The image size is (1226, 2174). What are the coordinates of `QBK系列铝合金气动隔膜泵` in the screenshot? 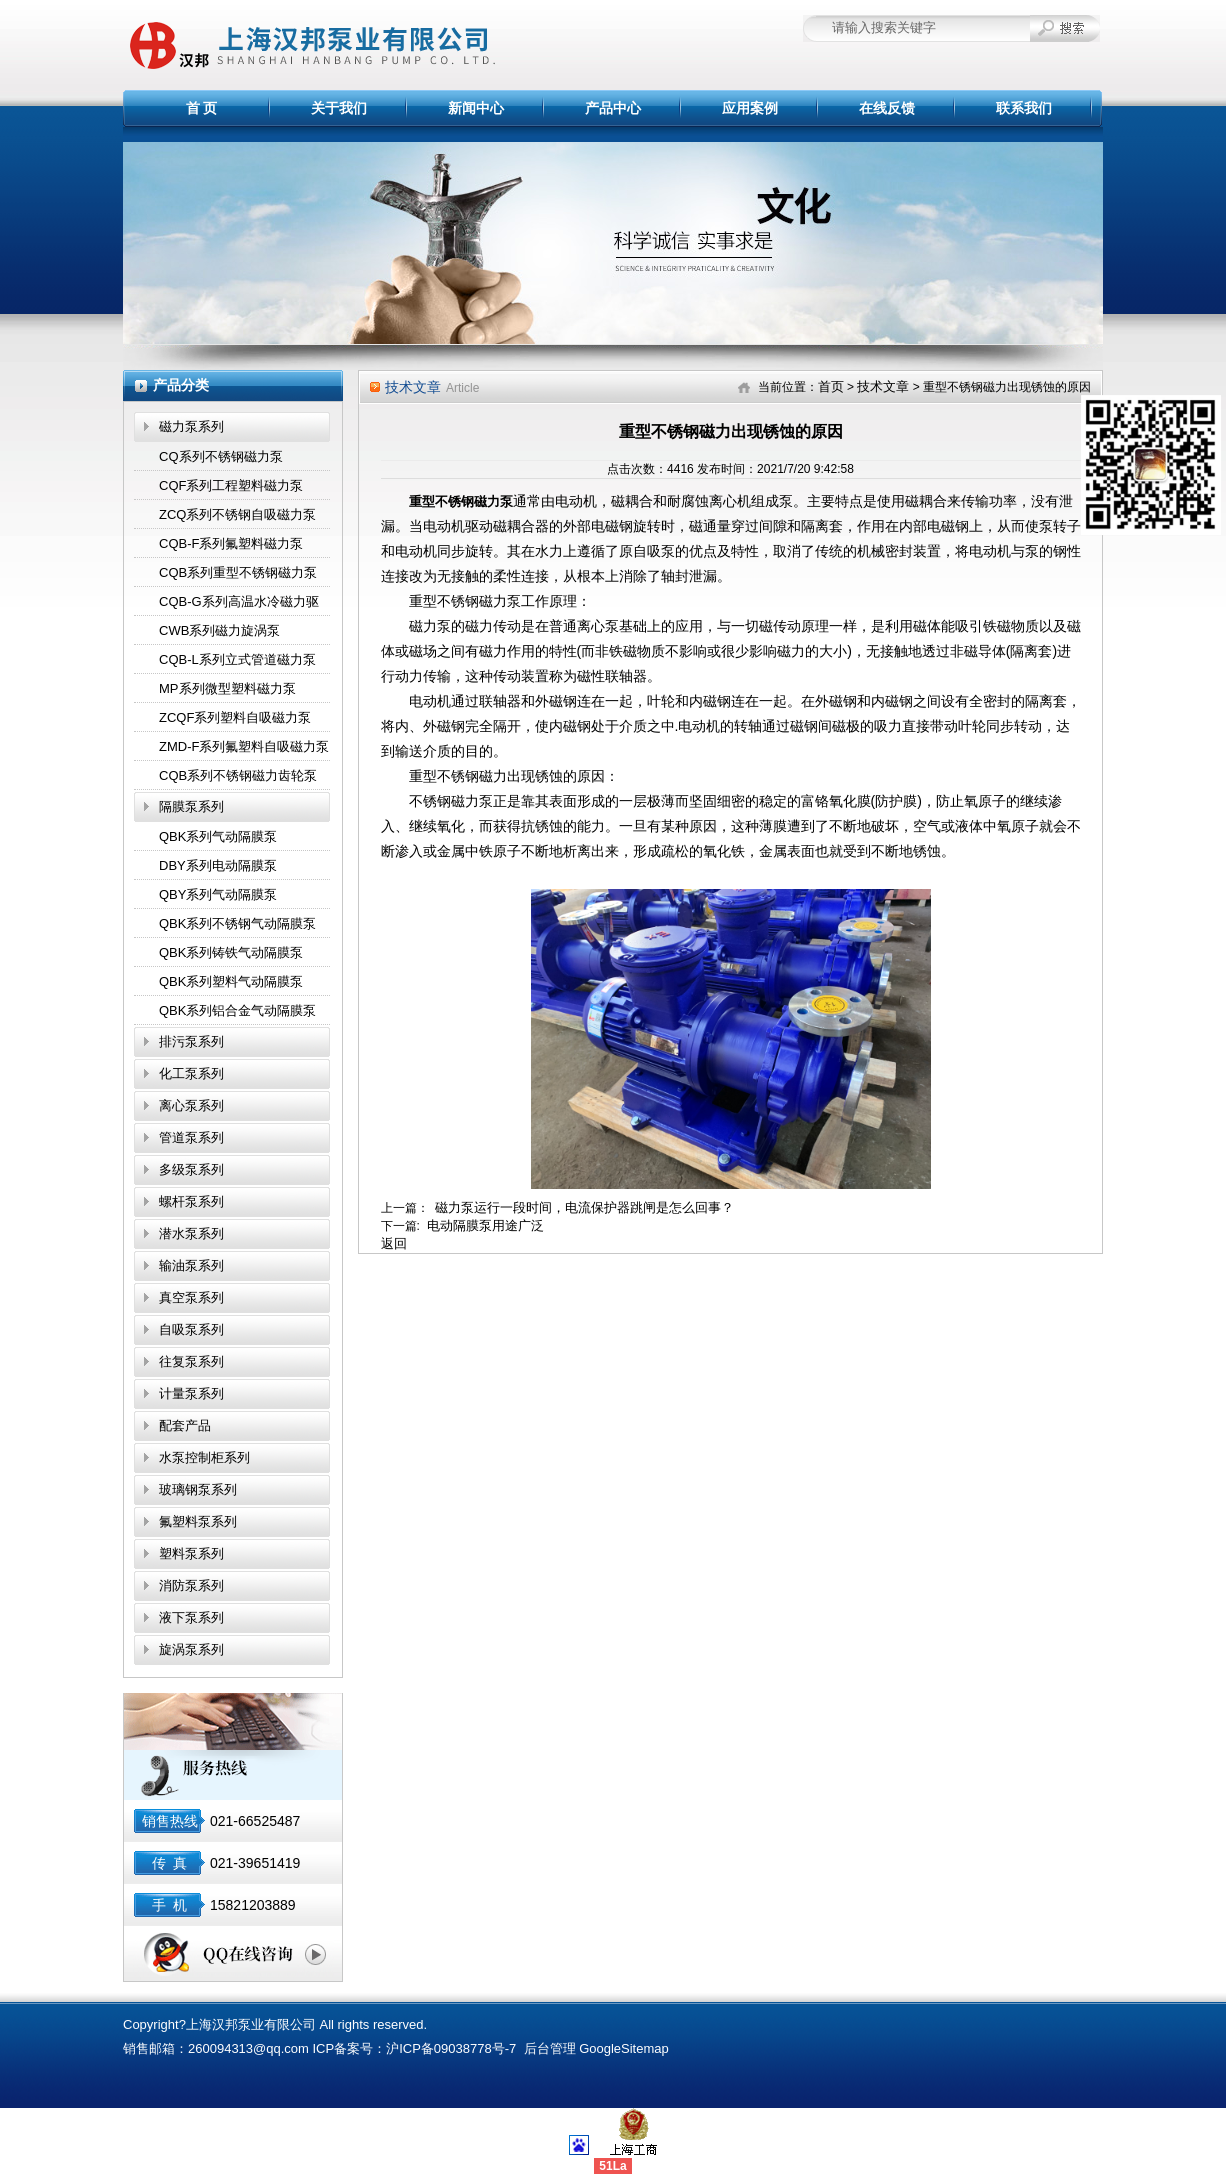 It's located at (237, 1010).